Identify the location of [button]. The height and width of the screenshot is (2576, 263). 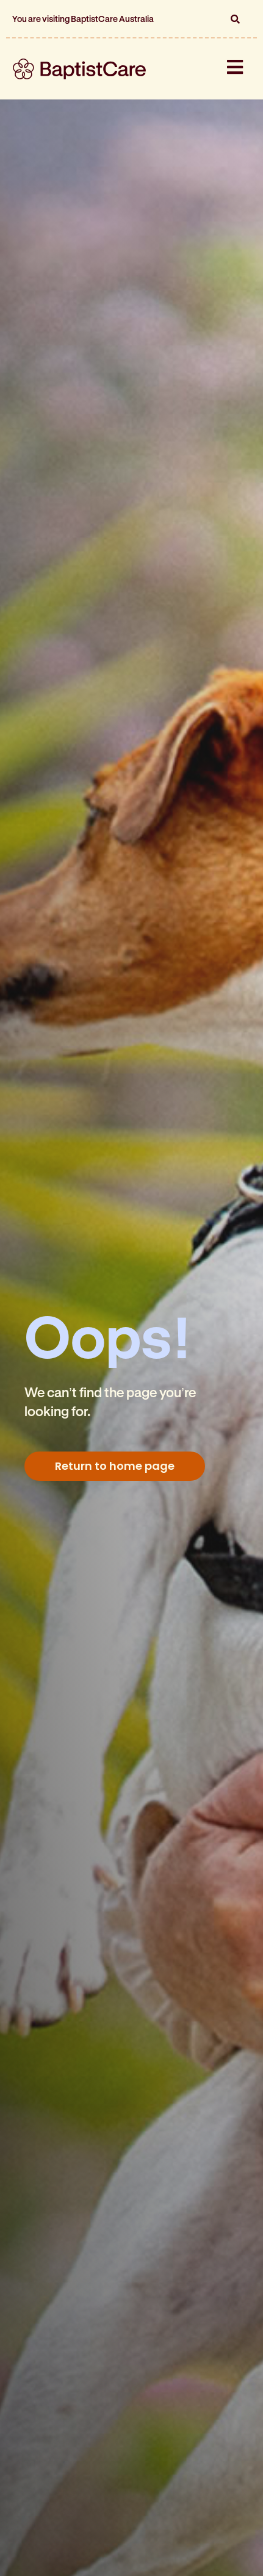
(235, 19).